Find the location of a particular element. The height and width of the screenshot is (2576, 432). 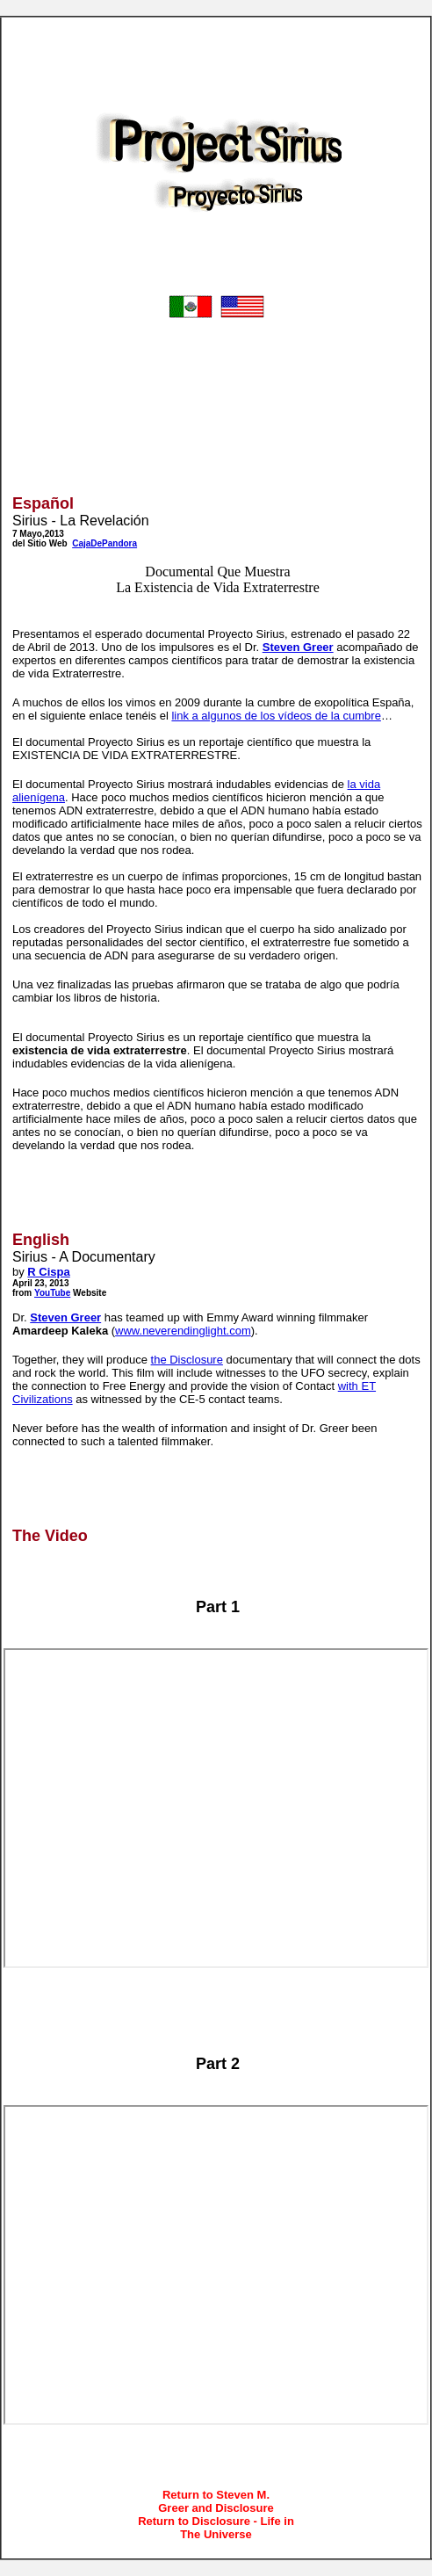

www.neverendinglight.com is located at coordinates (183, 1330).